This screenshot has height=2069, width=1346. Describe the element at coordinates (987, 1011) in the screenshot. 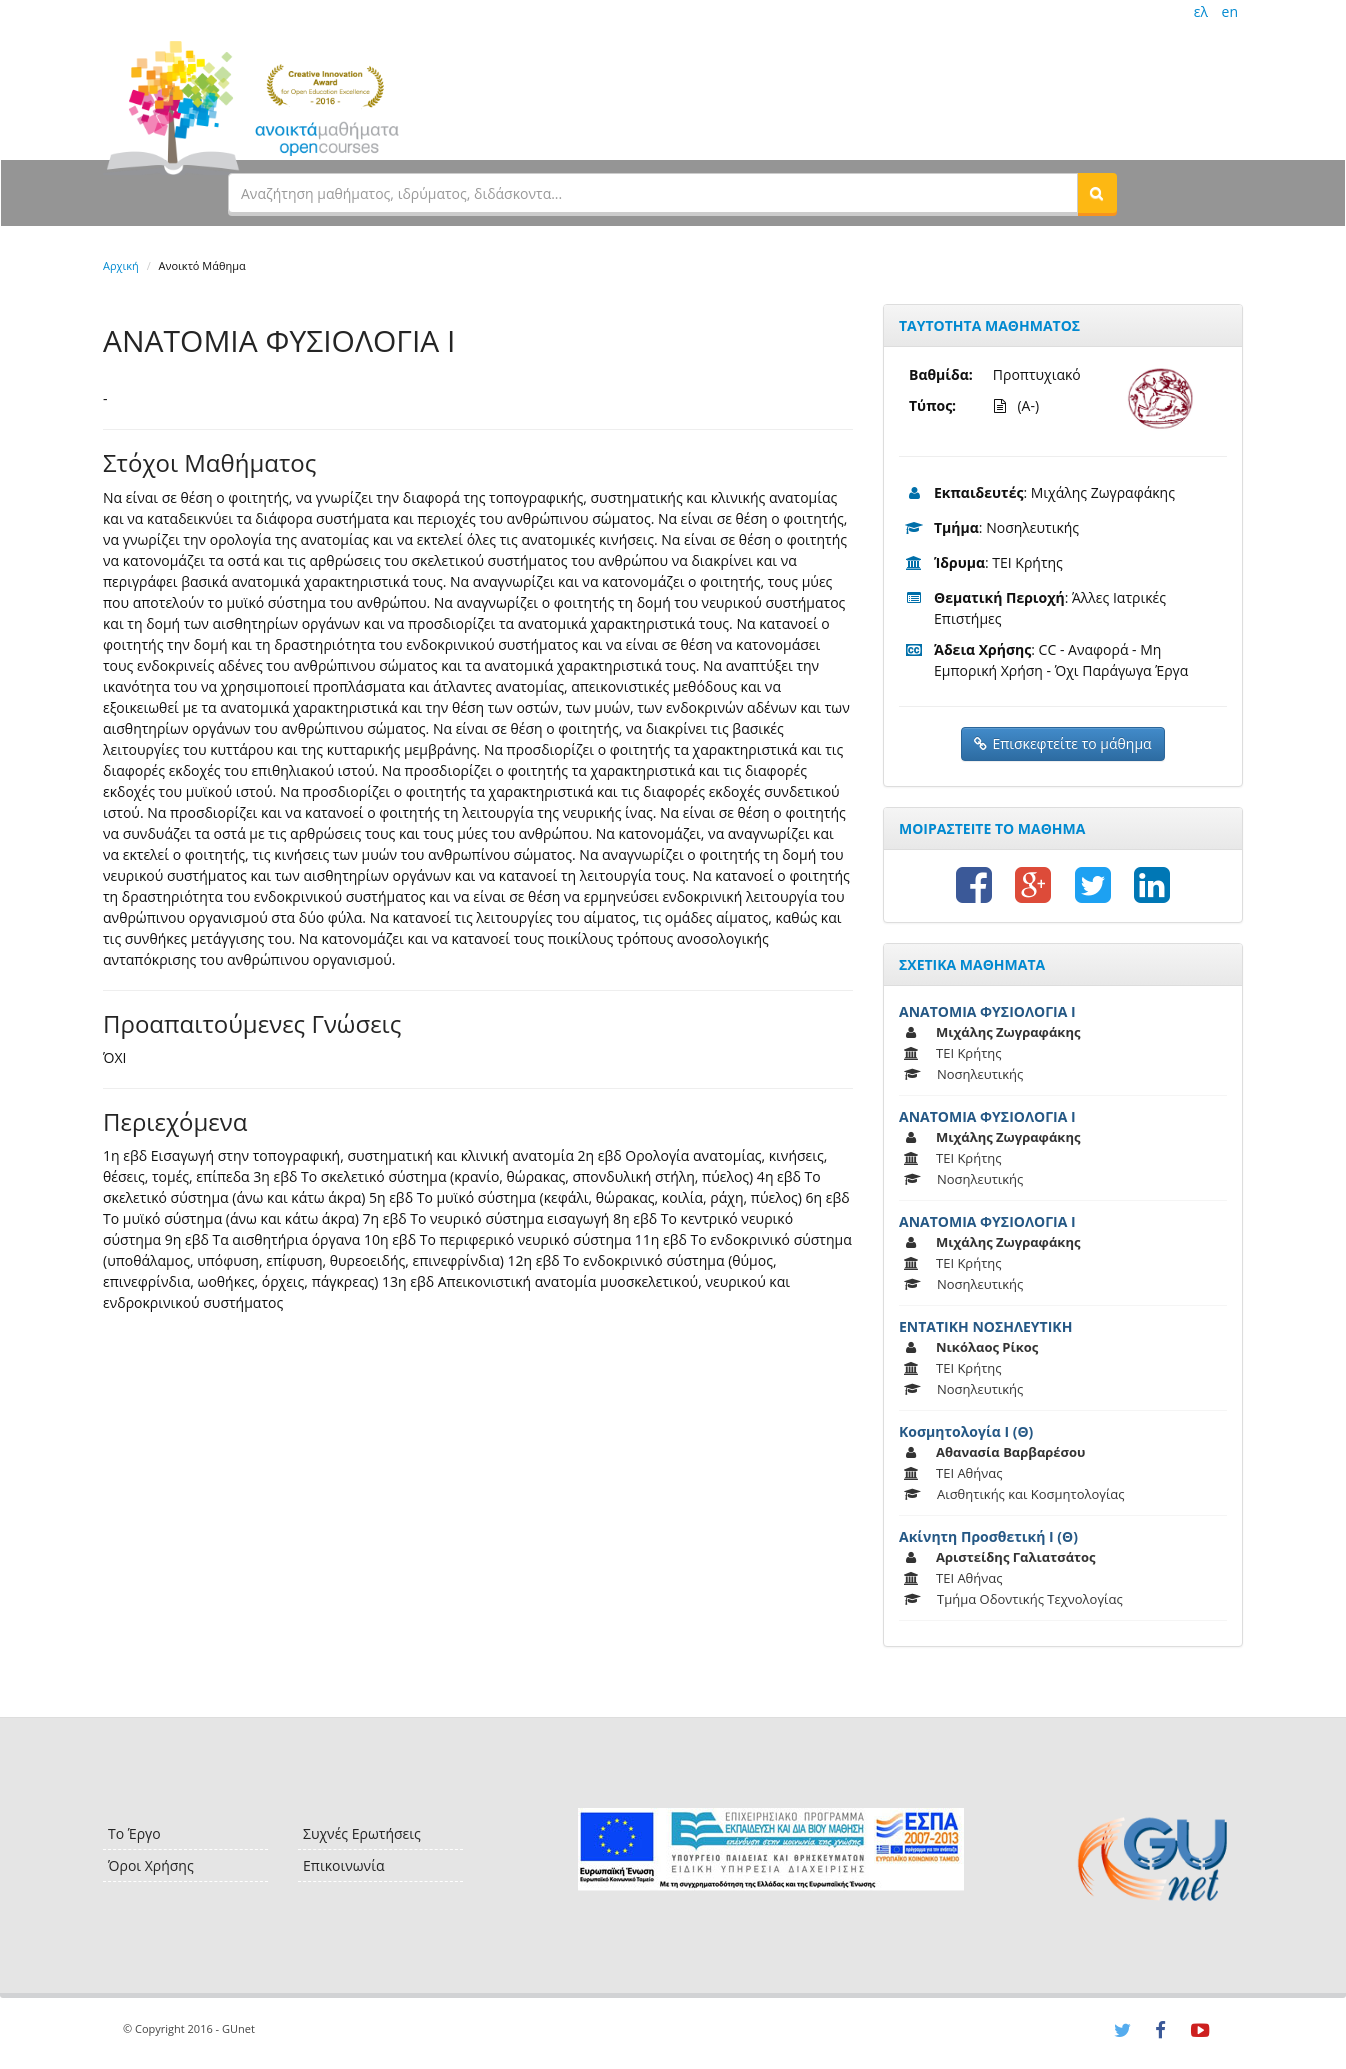

I see `ΑΝΑΤΟΜΙΑ ΦΥΣΙΟΛΟΓΙΑ Ι` at that location.